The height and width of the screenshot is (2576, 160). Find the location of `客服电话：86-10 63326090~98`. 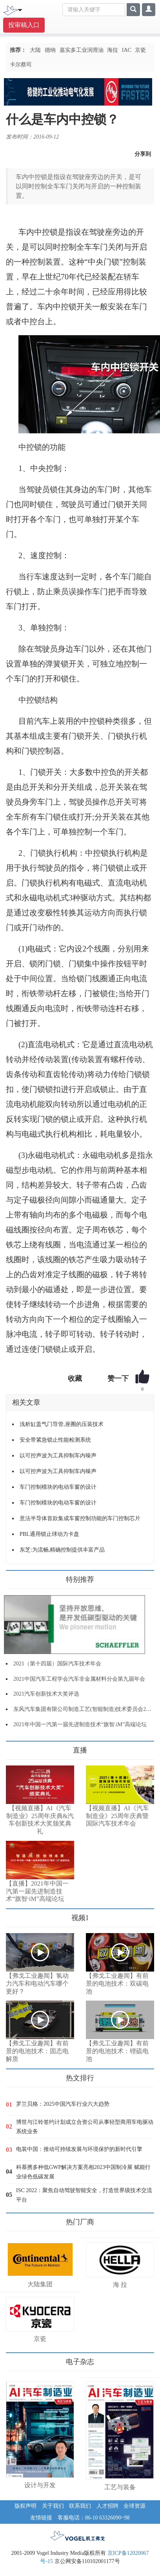

客服电话：86-10 63326090~98 is located at coordinates (94, 2518).